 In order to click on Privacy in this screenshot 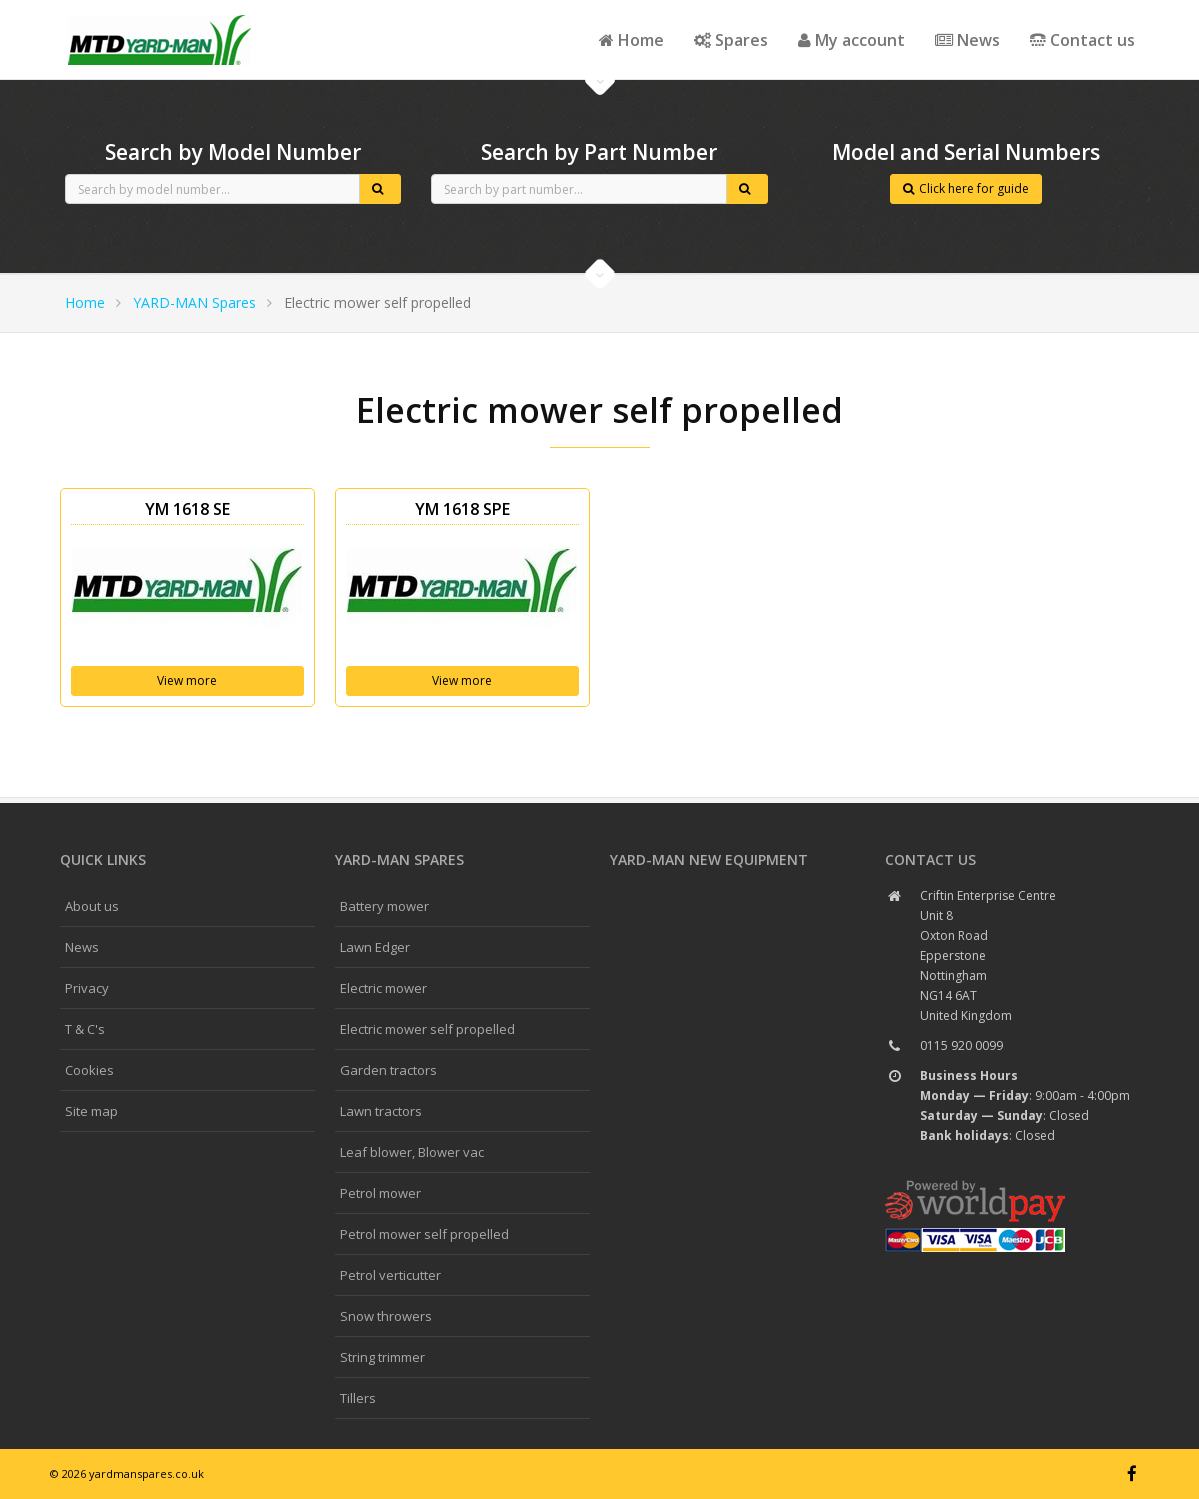, I will do `click(87, 988)`.